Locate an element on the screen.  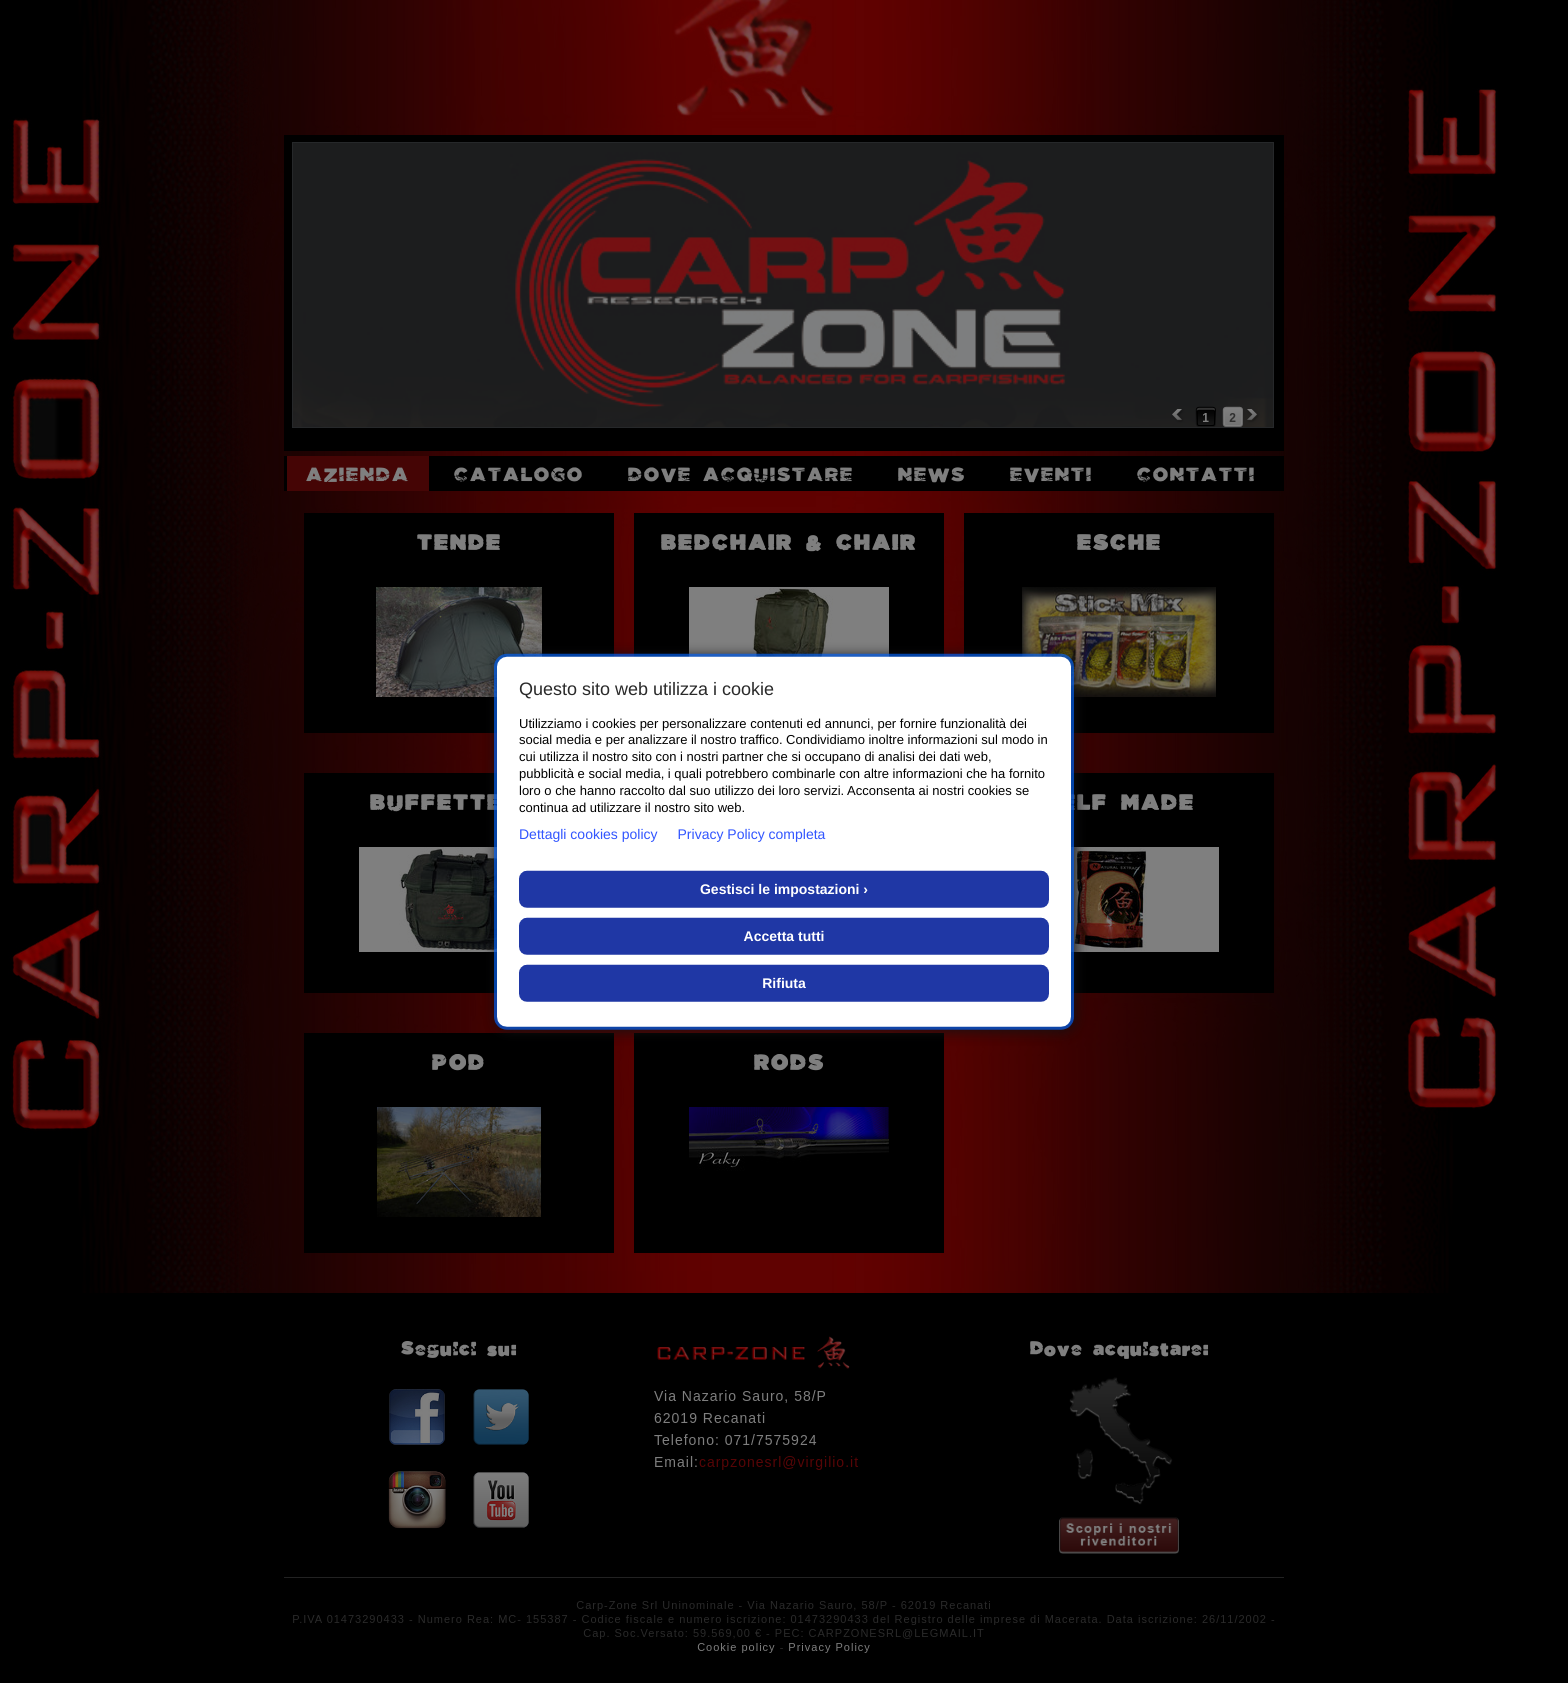
Dettagli cookies policy is located at coordinates (588, 834).